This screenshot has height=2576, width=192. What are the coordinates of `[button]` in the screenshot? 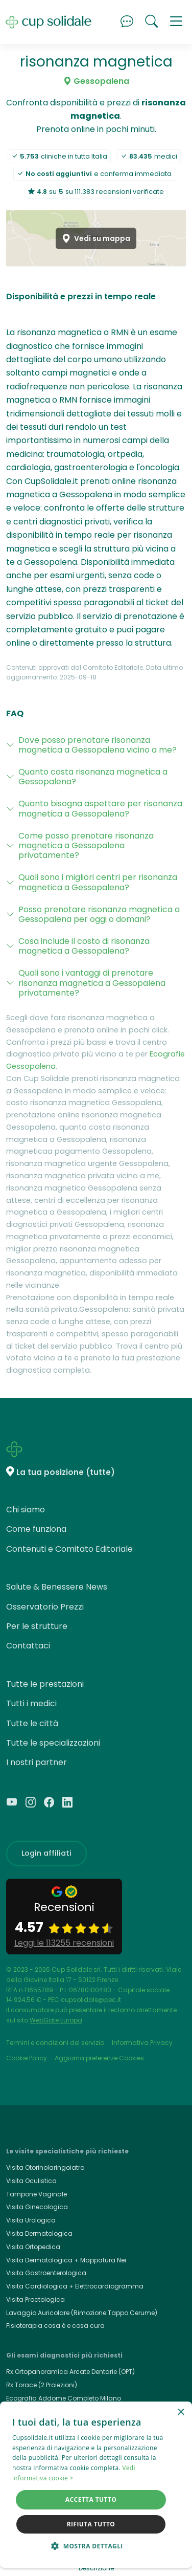 It's located at (176, 22).